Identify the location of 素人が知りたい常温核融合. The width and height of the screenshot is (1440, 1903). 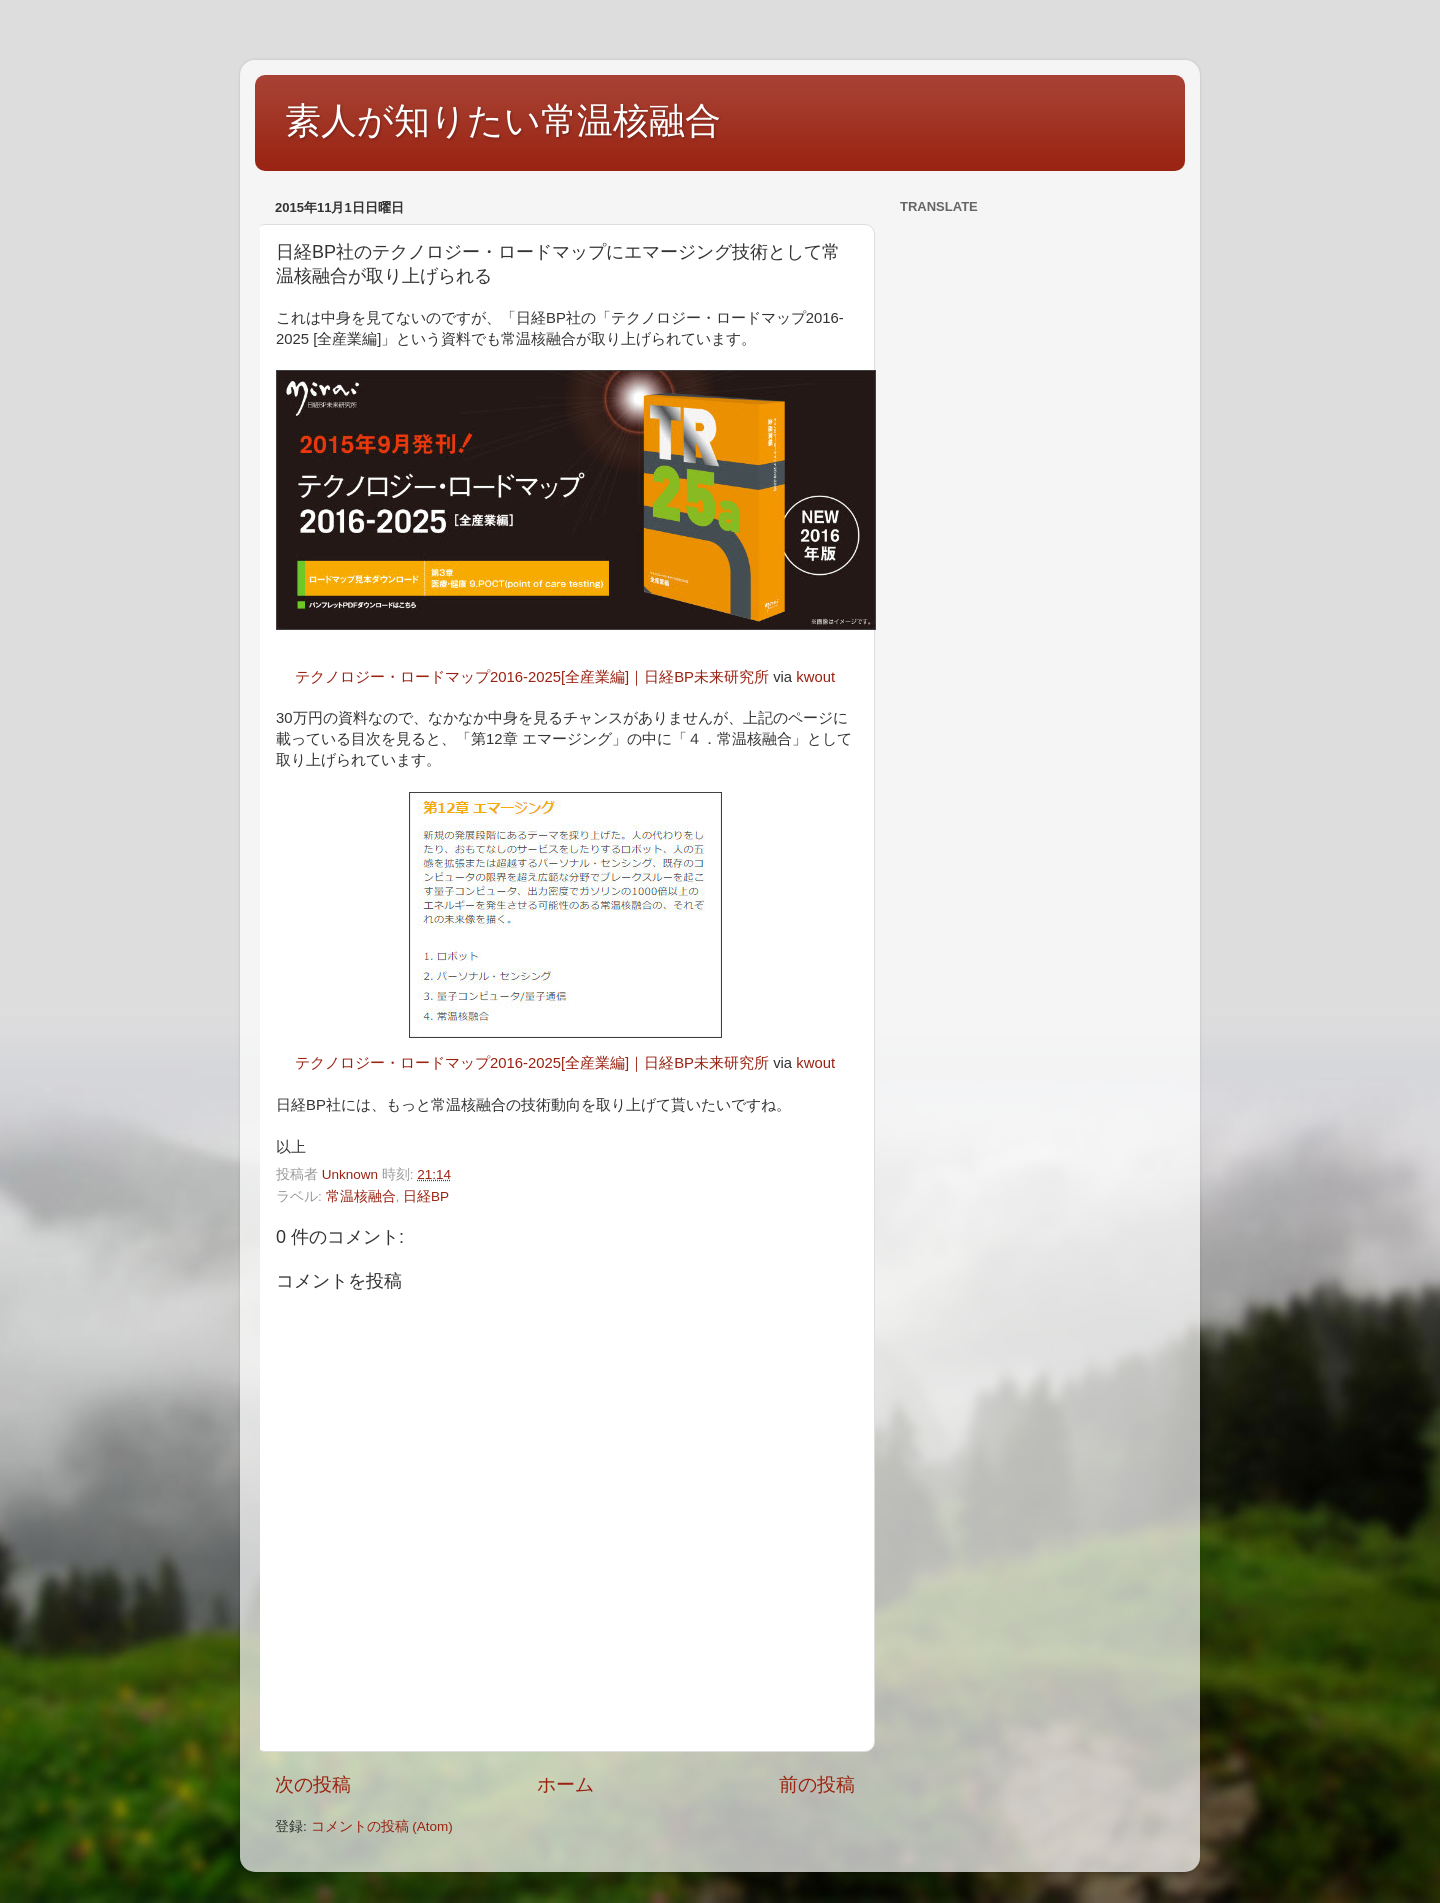
(503, 120).